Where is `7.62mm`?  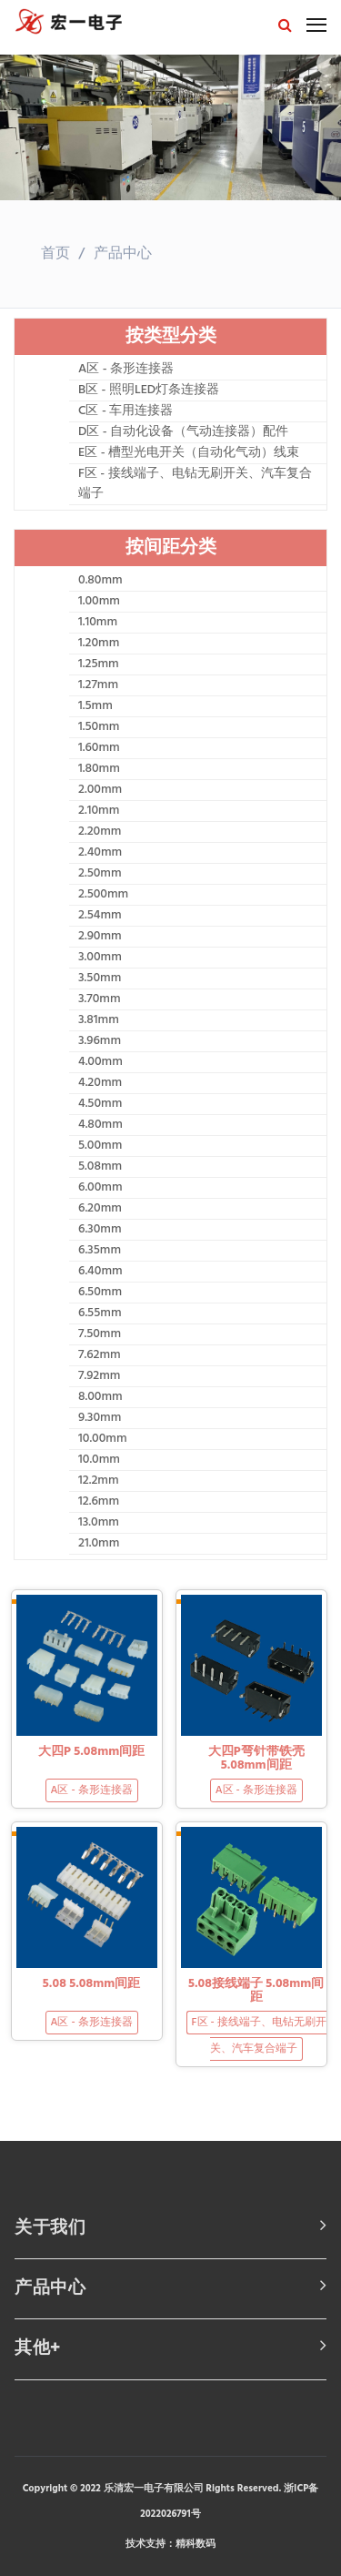 7.62mm is located at coordinates (99, 1355).